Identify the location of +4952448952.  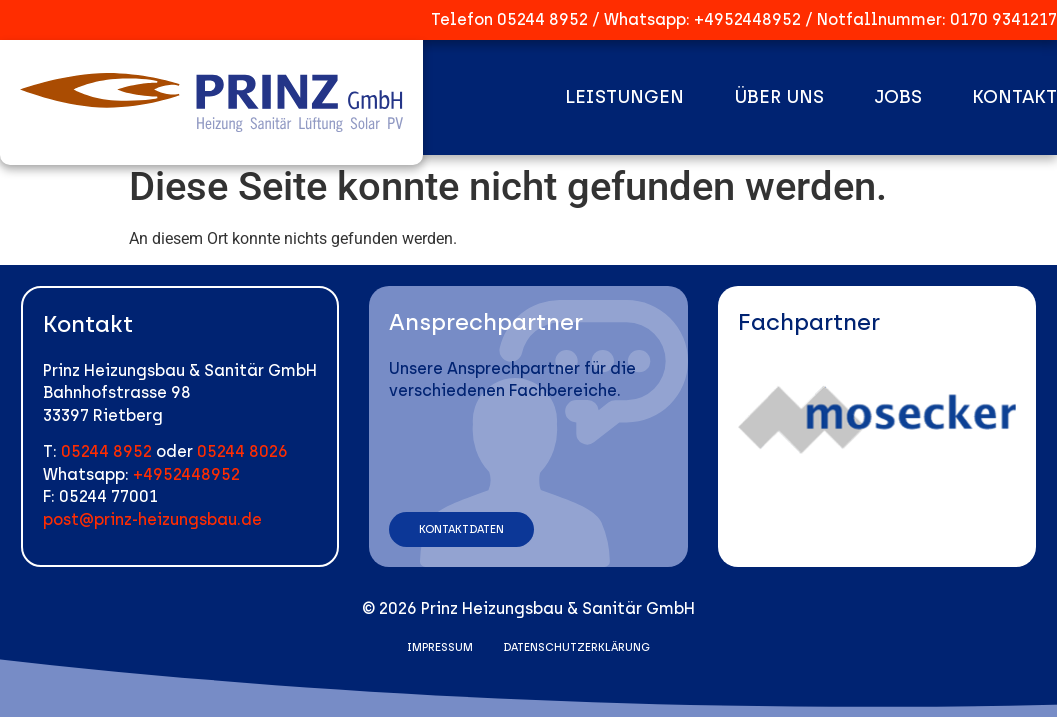
(747, 19).